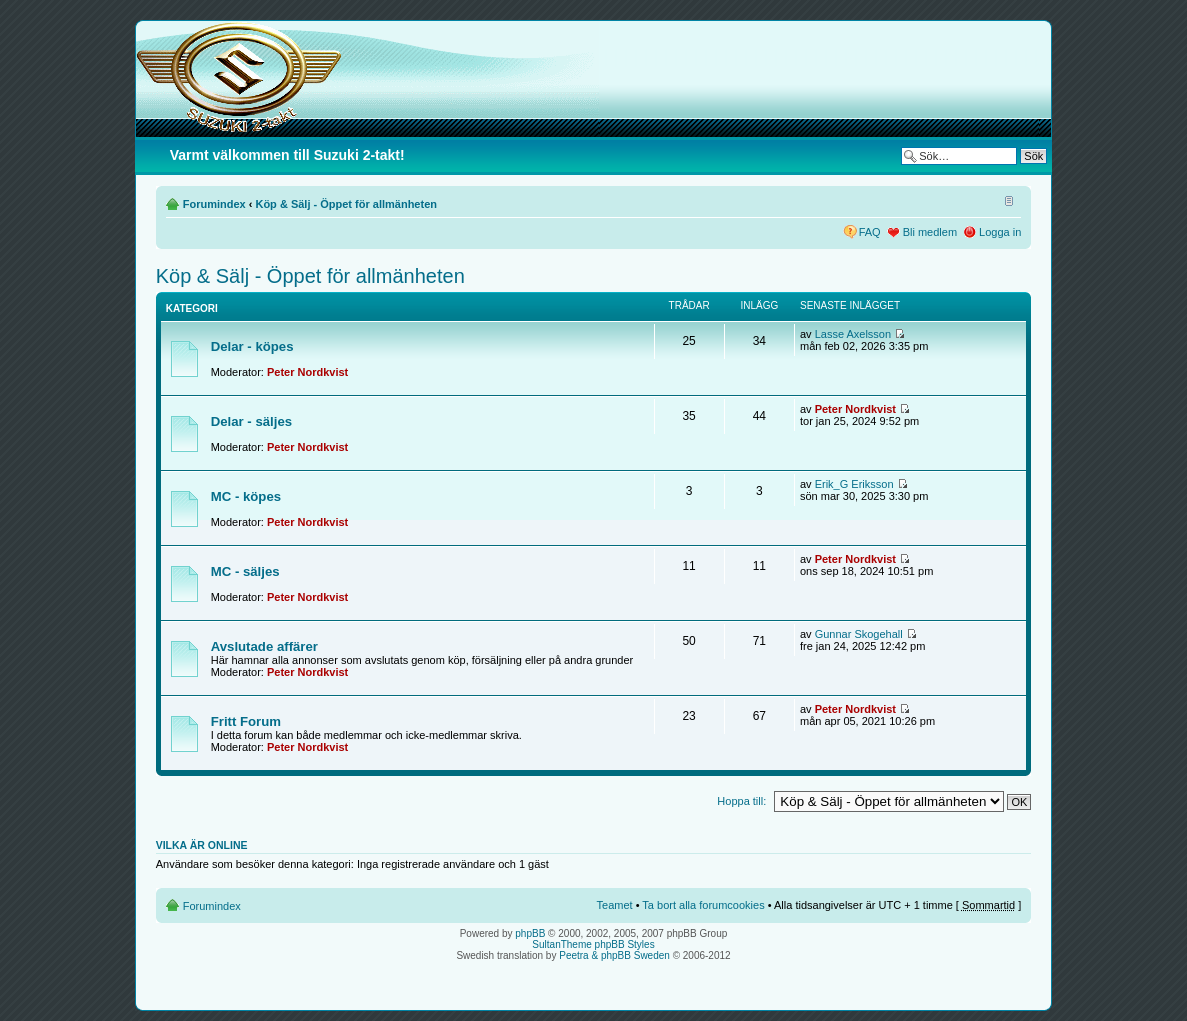 The width and height of the screenshot is (1187, 1021). Describe the element at coordinates (251, 421) in the screenshot. I see `Delar - säljes` at that location.